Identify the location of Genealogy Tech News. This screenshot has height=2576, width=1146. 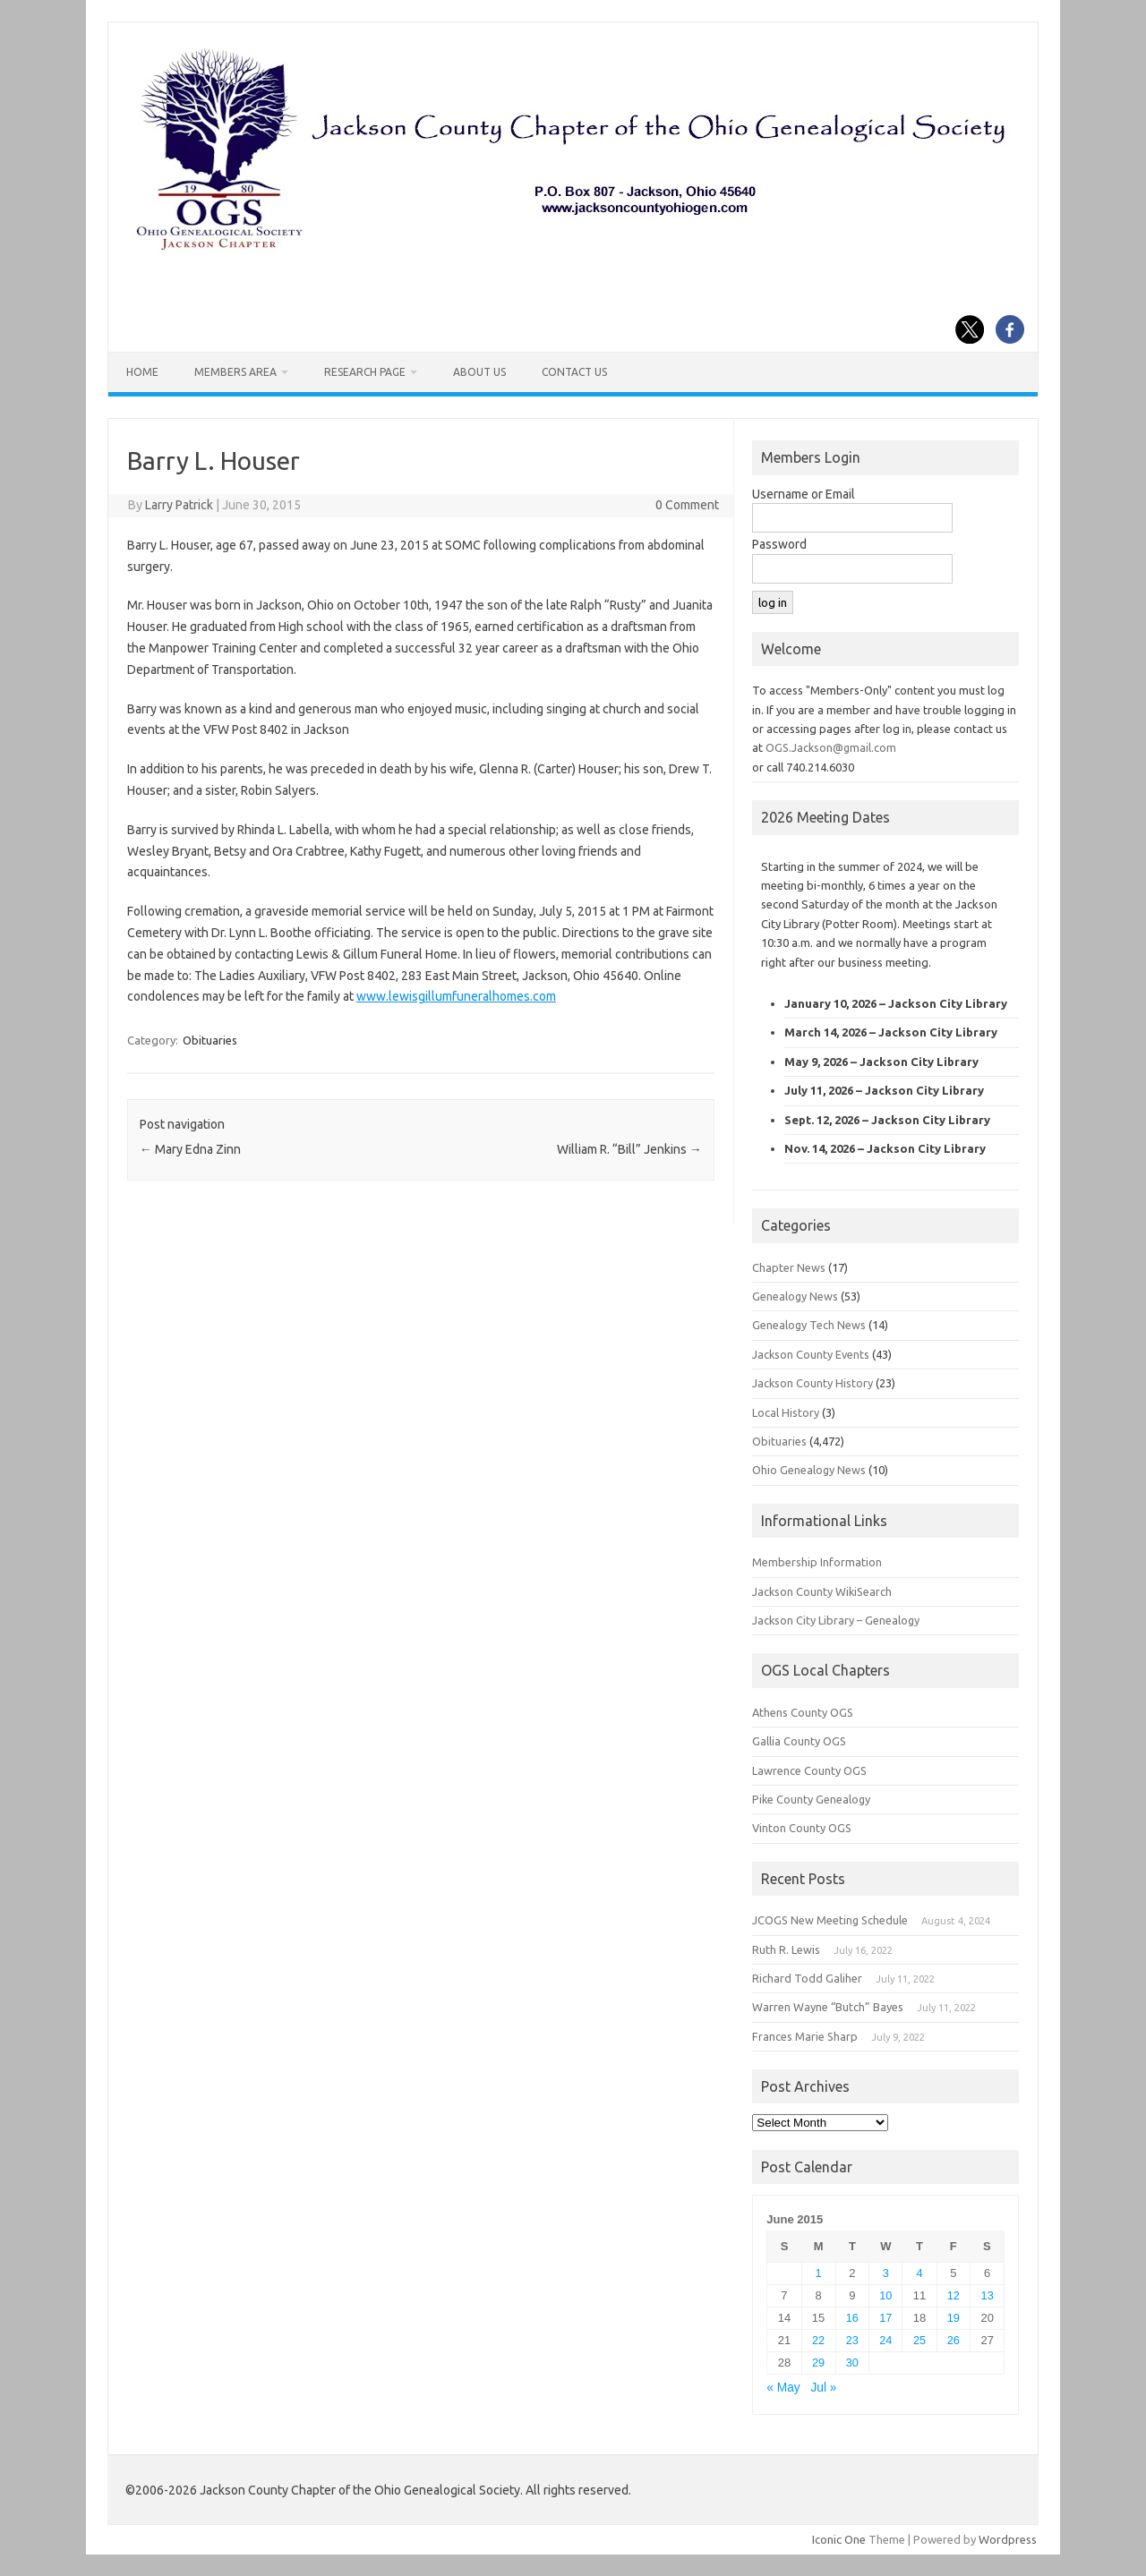
(809, 1324).